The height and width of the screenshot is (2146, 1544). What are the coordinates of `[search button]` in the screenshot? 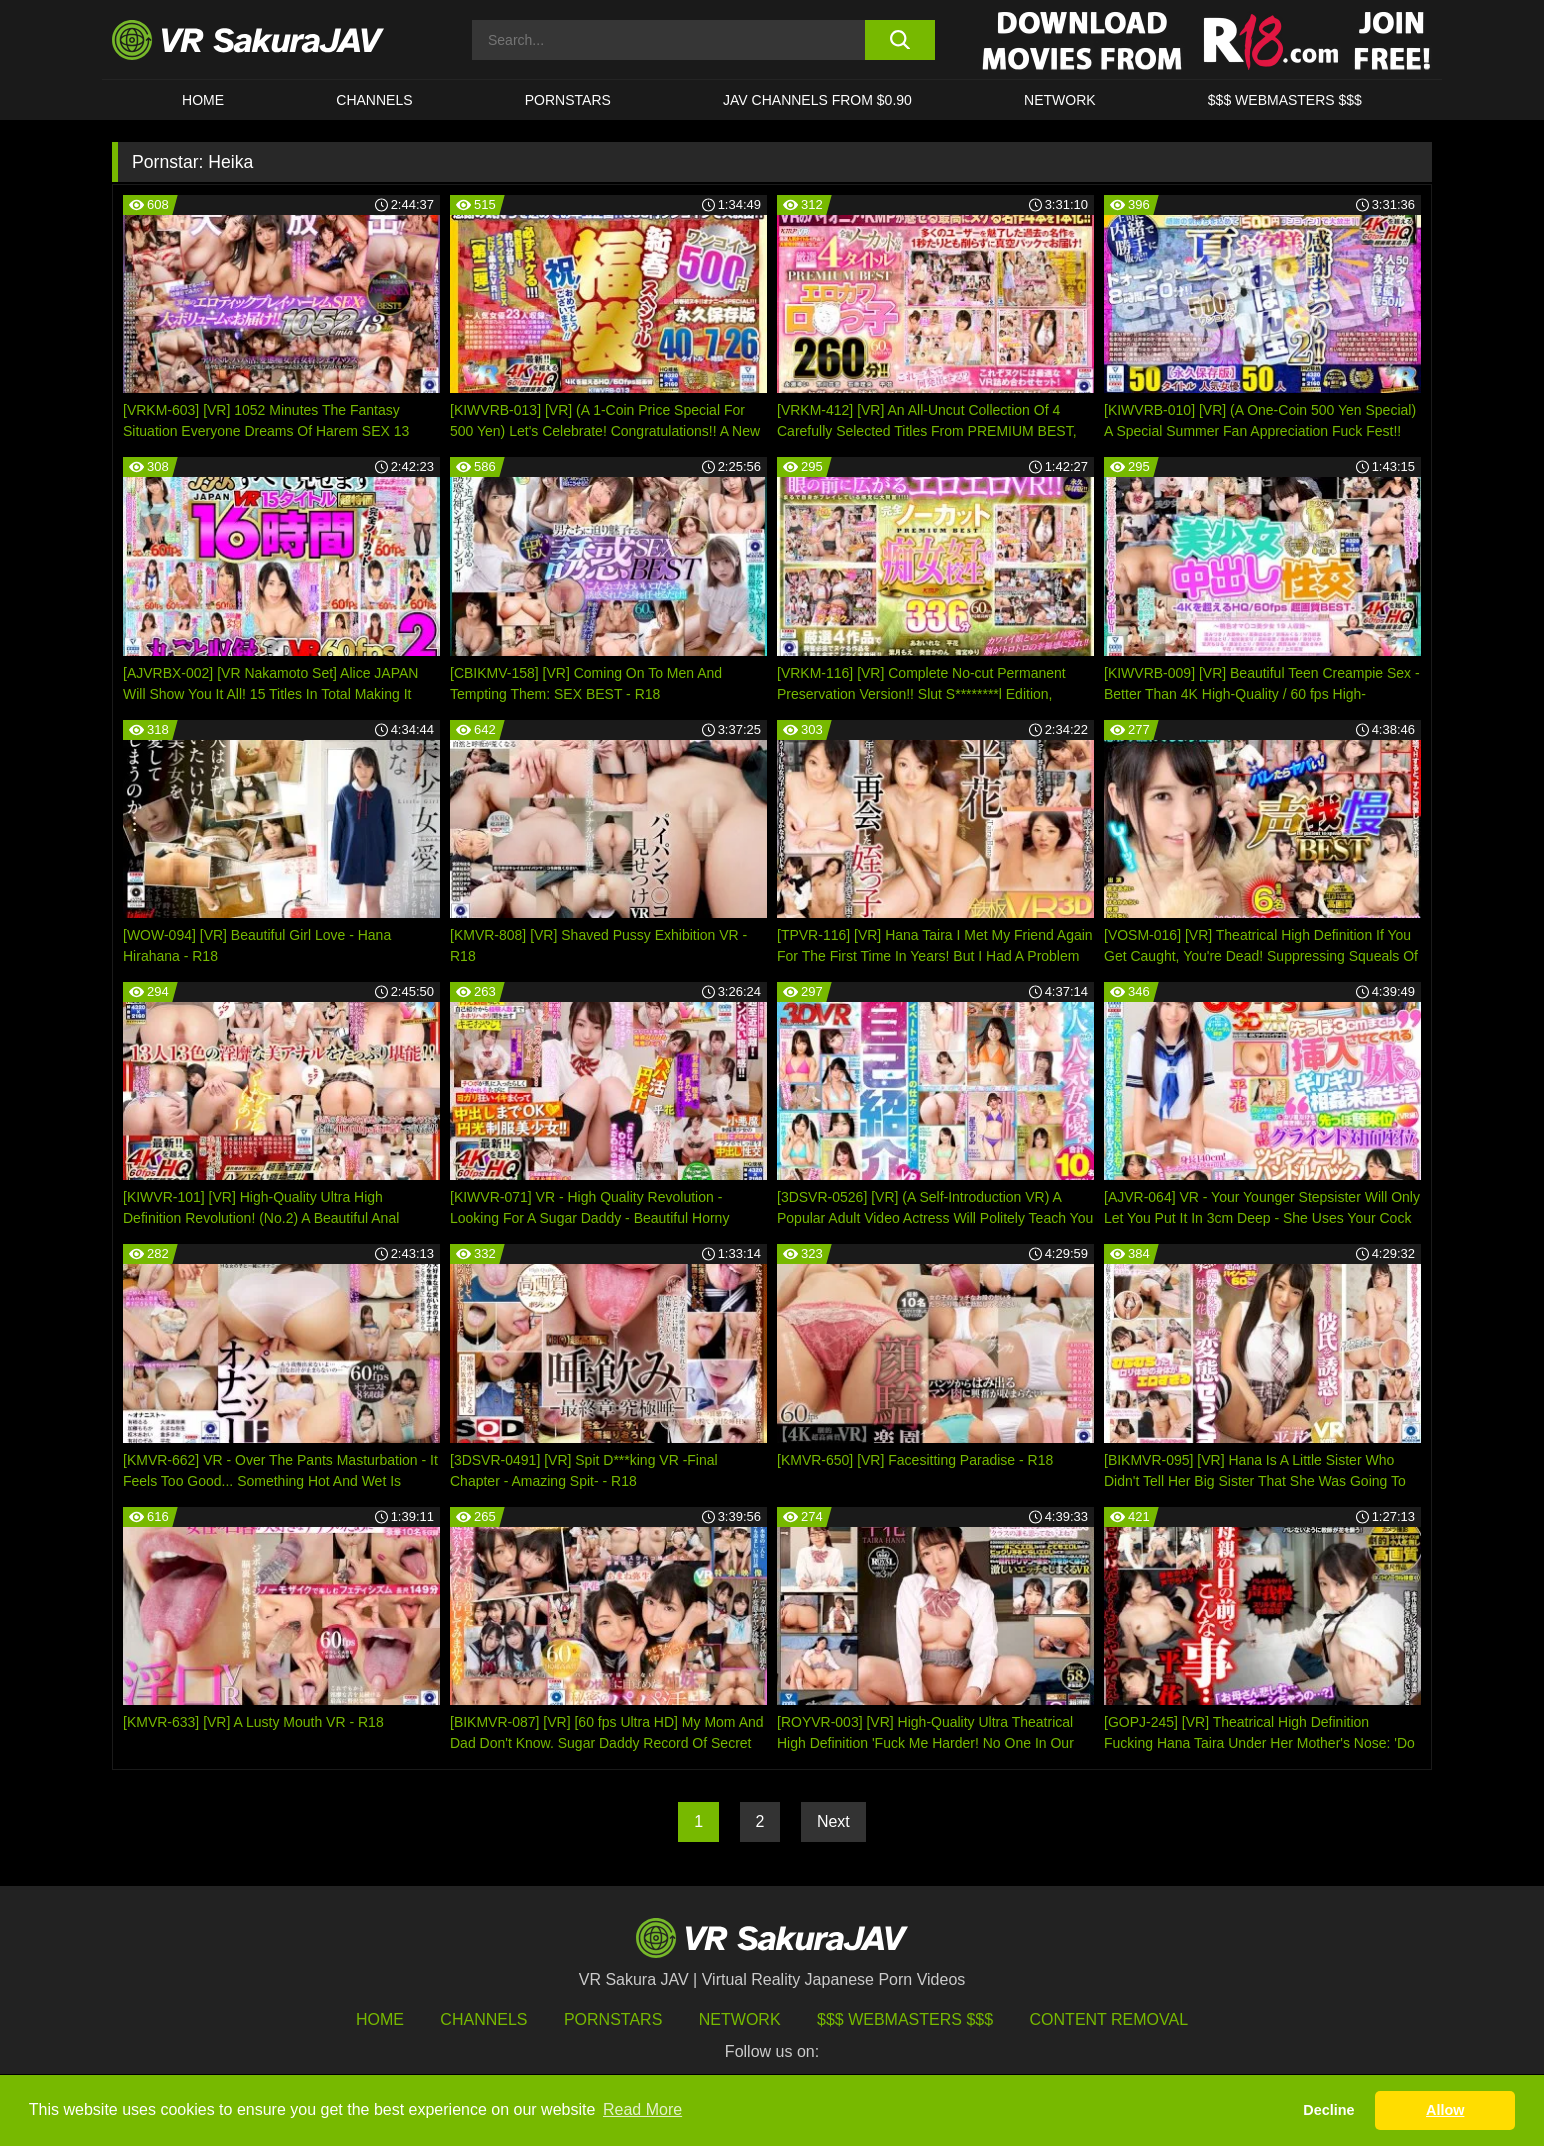 It's located at (899, 40).